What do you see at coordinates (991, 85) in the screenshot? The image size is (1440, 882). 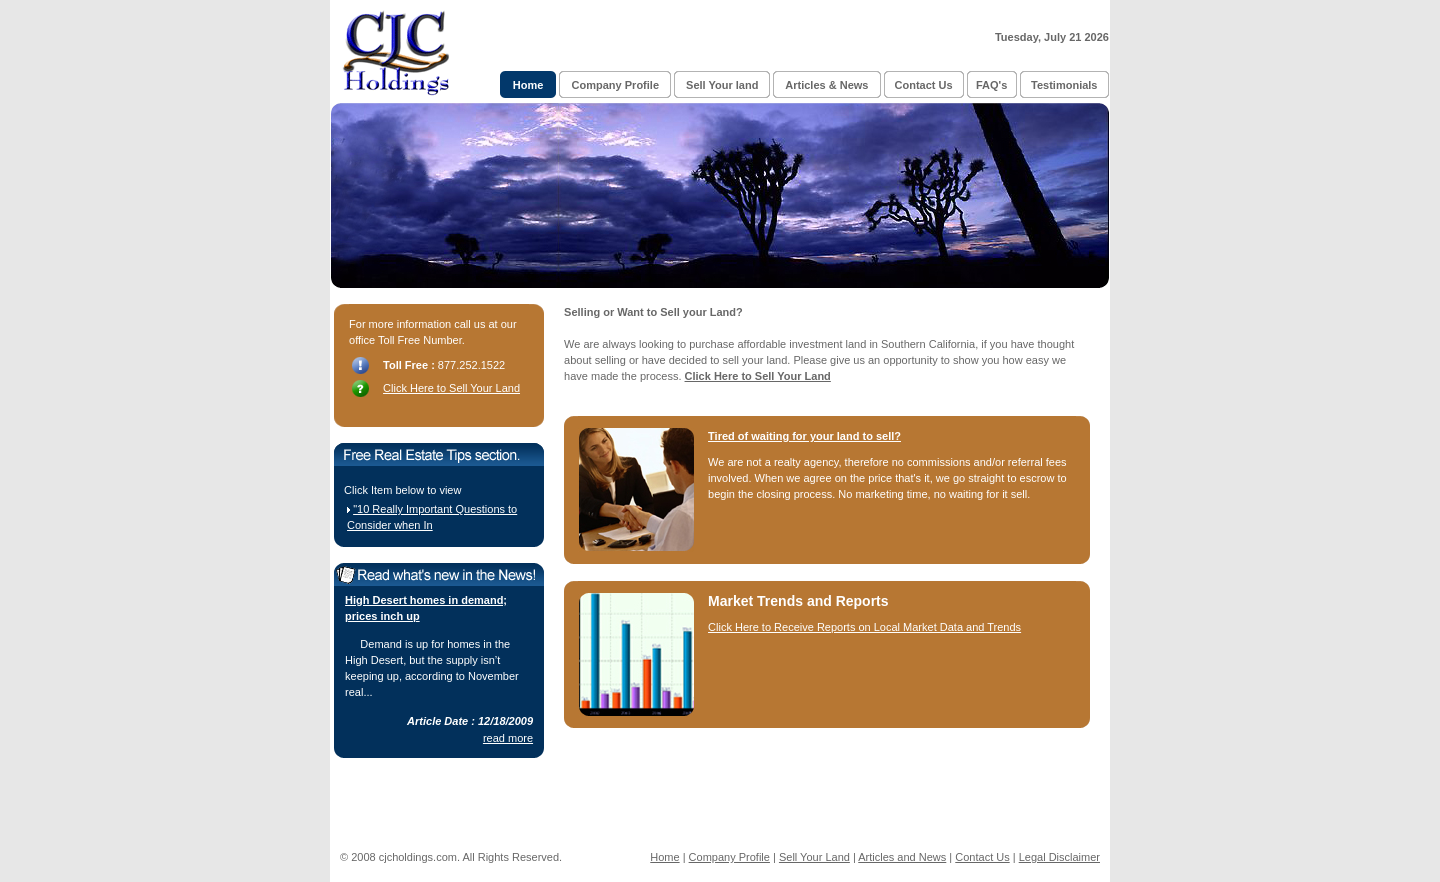 I see `FAQ's` at bounding box center [991, 85].